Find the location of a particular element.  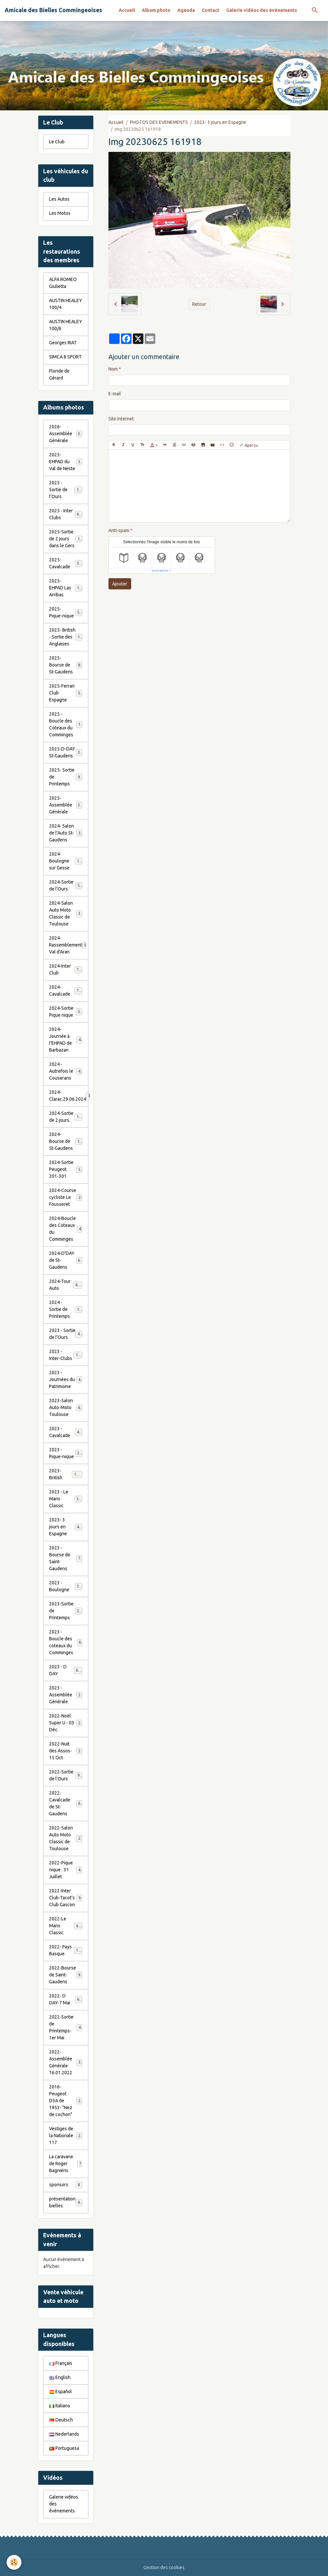

Nom is located at coordinates (113, 369).